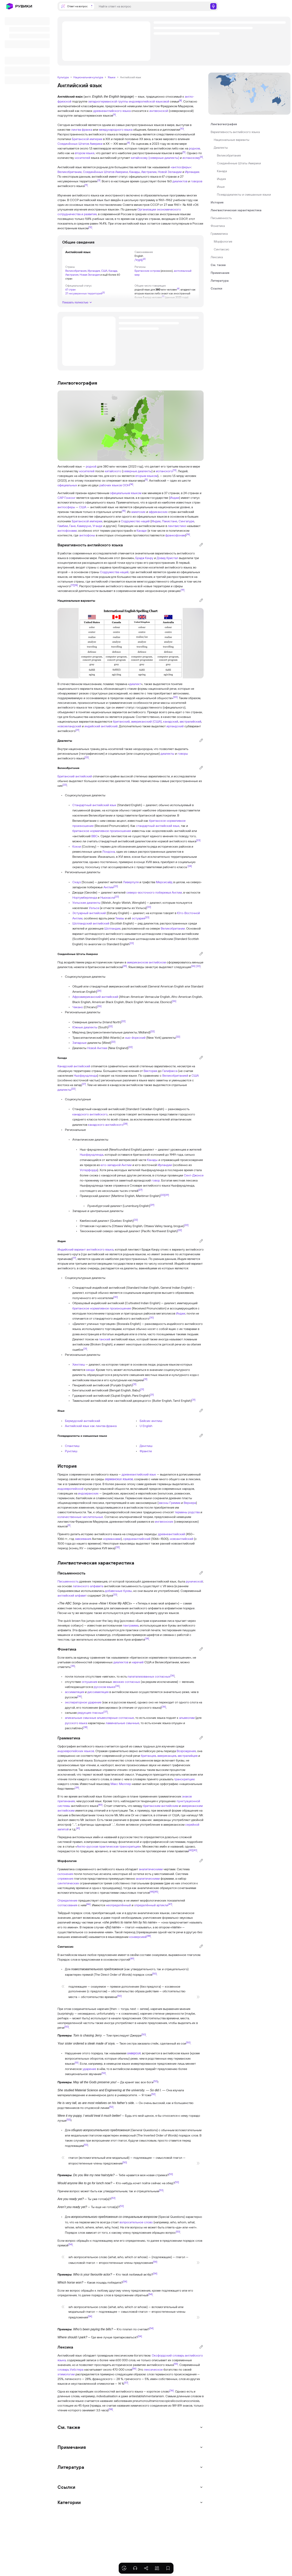 The image size is (292, 2576). What do you see at coordinates (148, 172) in the screenshot?
I see `Австралии` at bounding box center [148, 172].